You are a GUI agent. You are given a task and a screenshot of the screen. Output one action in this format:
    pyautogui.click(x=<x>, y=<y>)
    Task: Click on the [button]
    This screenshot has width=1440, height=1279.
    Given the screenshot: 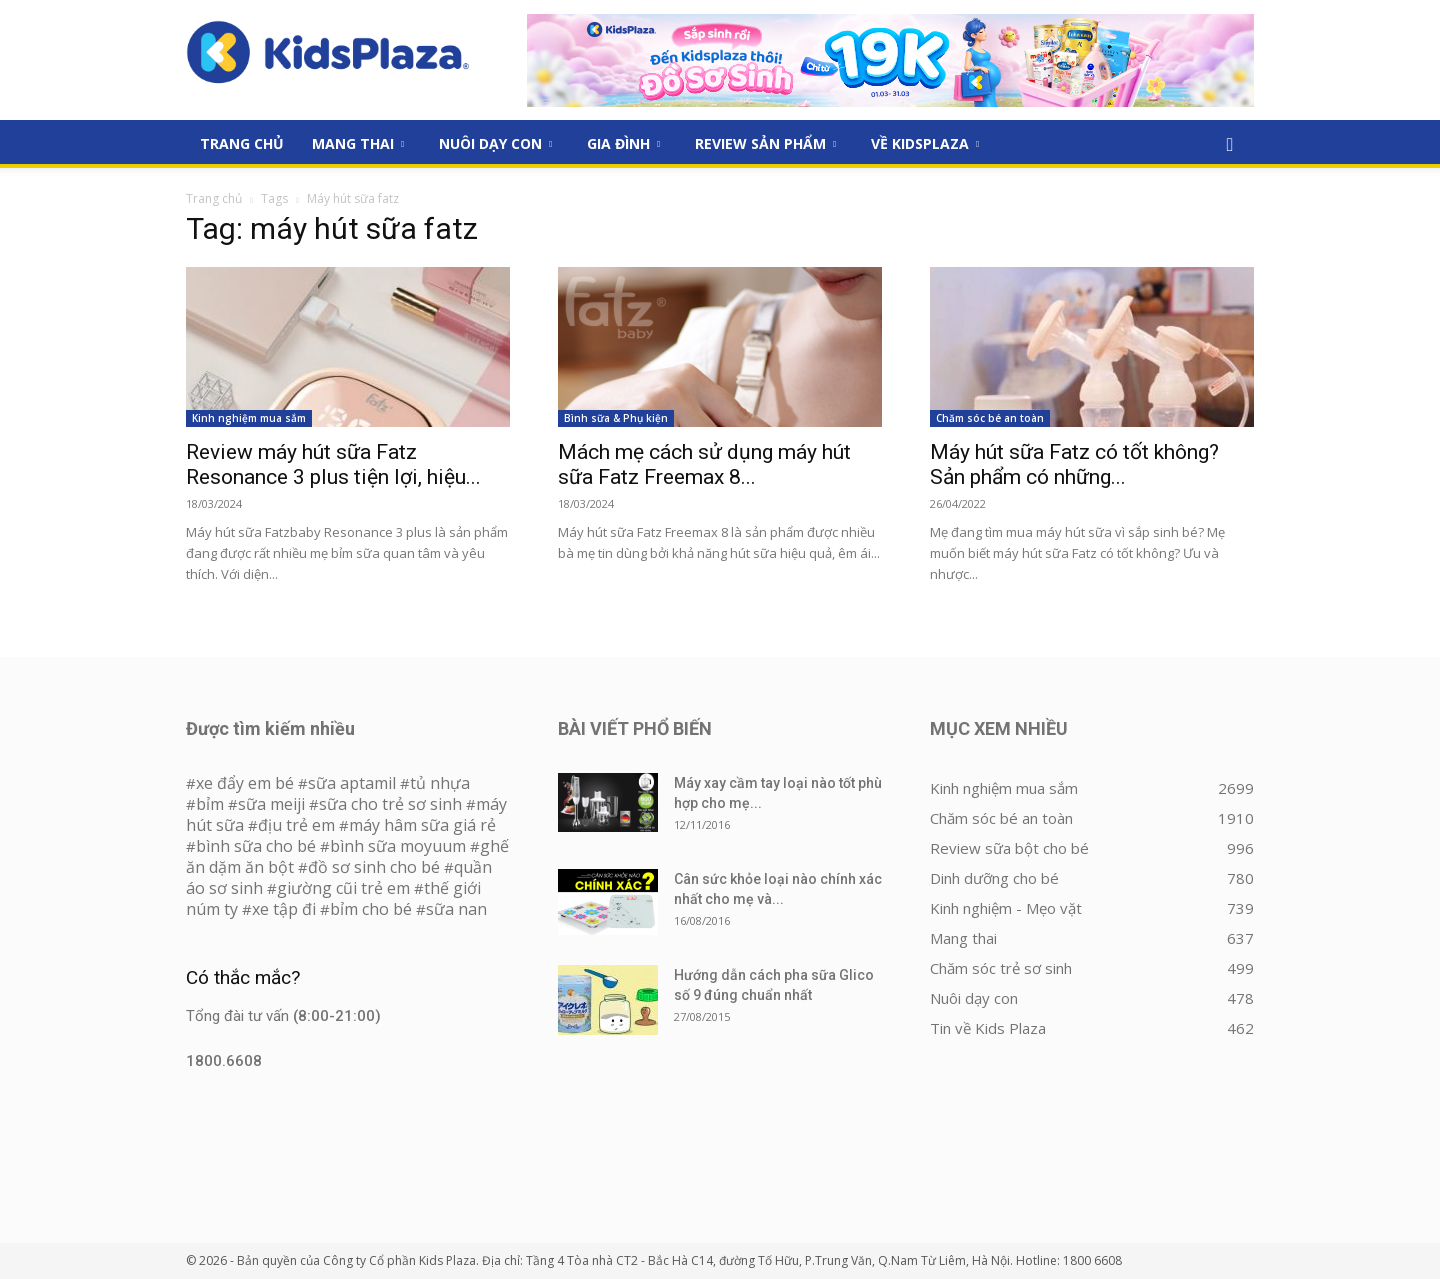 What is the action you would take?
    pyautogui.click(x=1230, y=145)
    